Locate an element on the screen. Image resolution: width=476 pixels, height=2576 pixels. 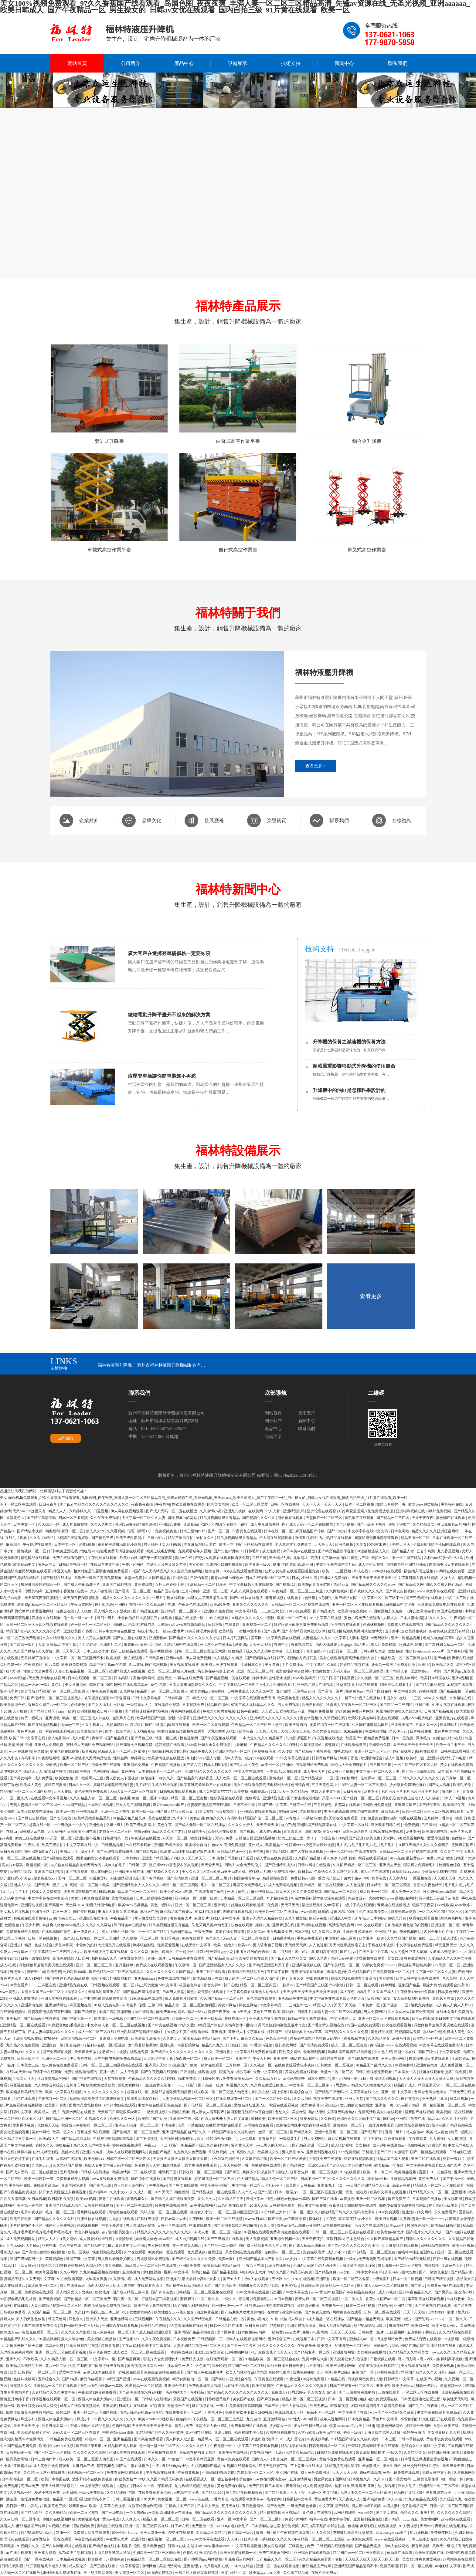
韩国三级av is located at coordinates (427, 2052).